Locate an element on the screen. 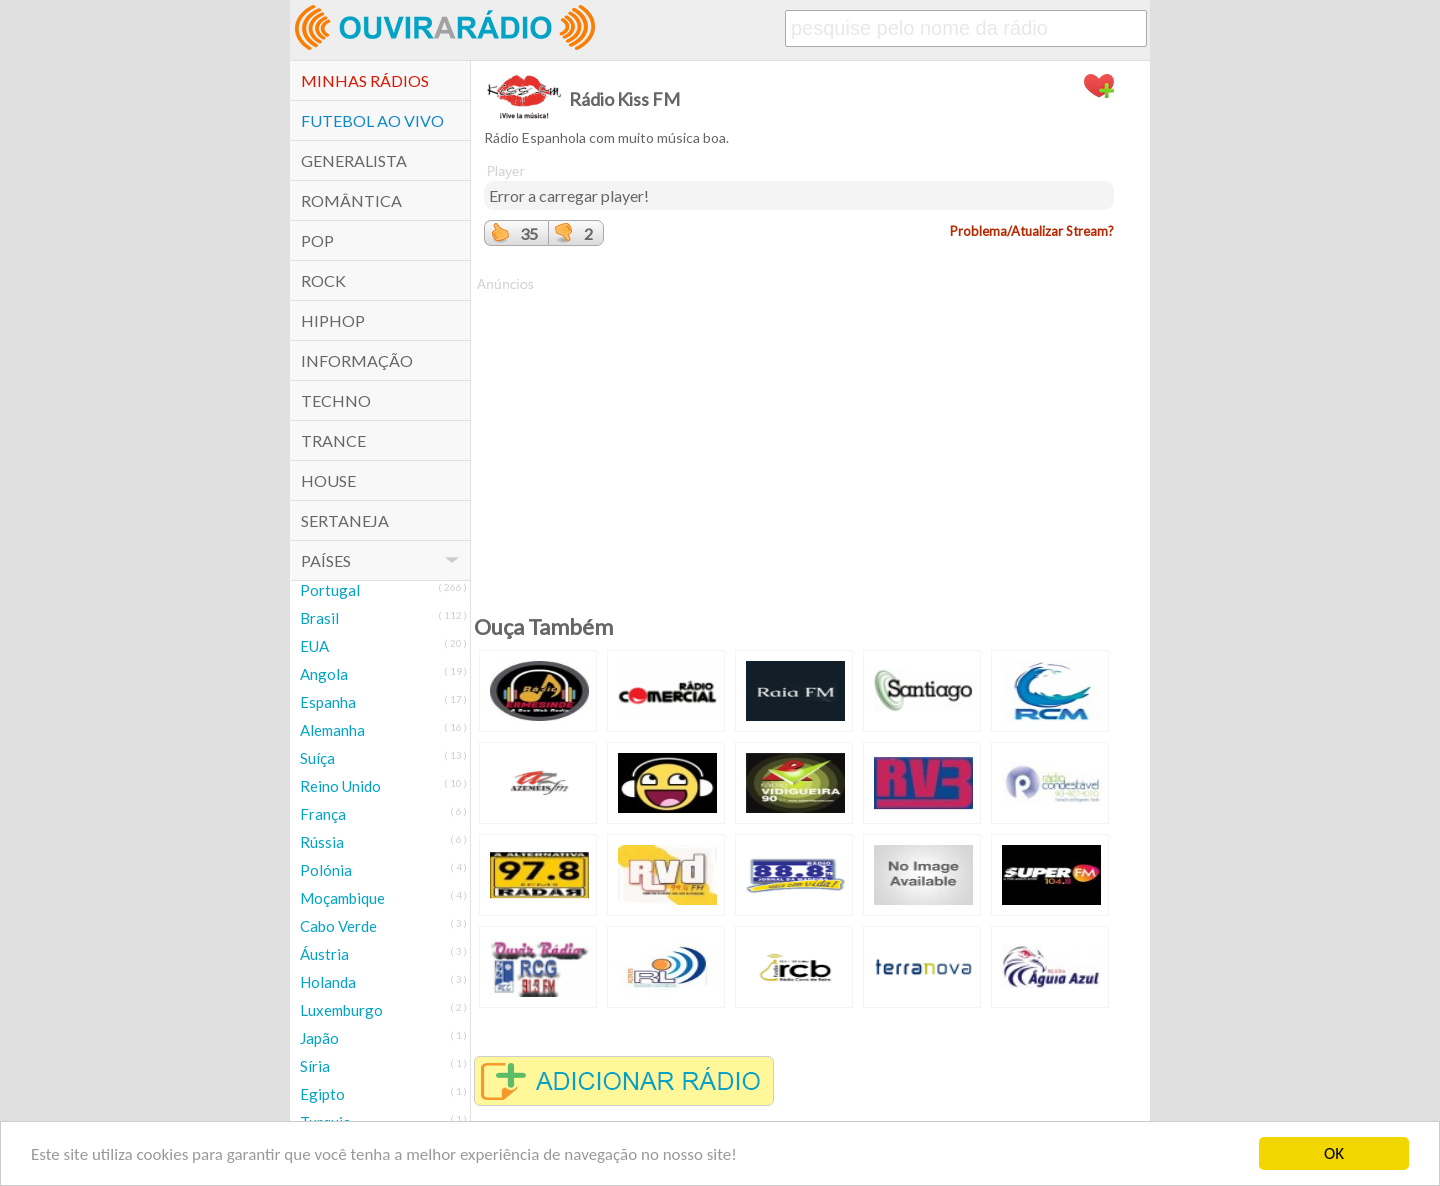  Generalista is located at coordinates (354, 160).